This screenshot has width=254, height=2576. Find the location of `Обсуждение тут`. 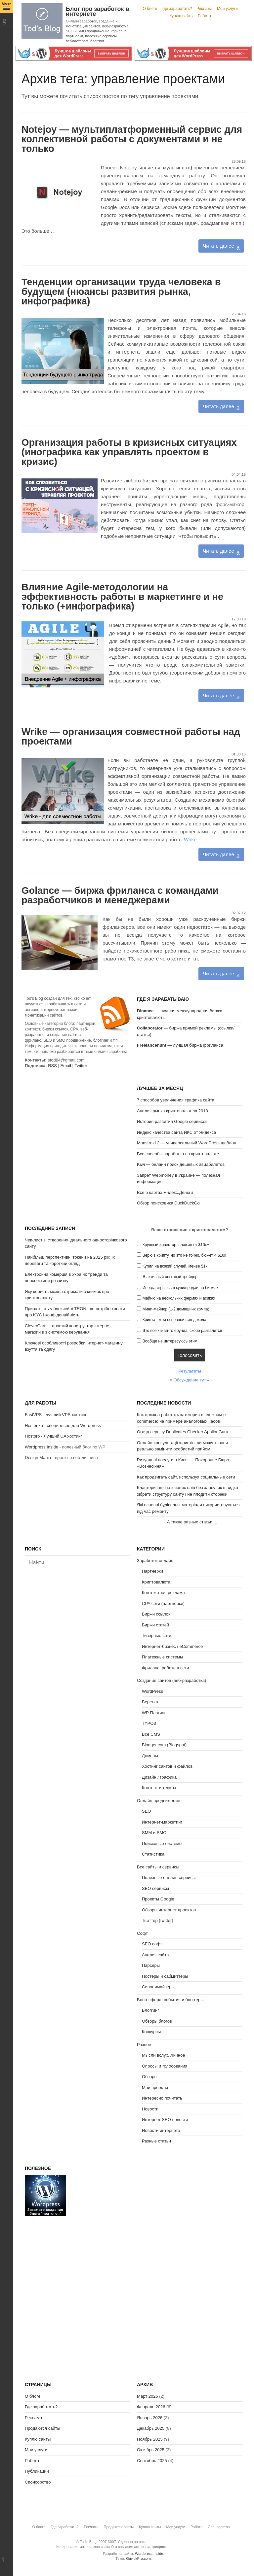

Обсуждение тут is located at coordinates (190, 1379).